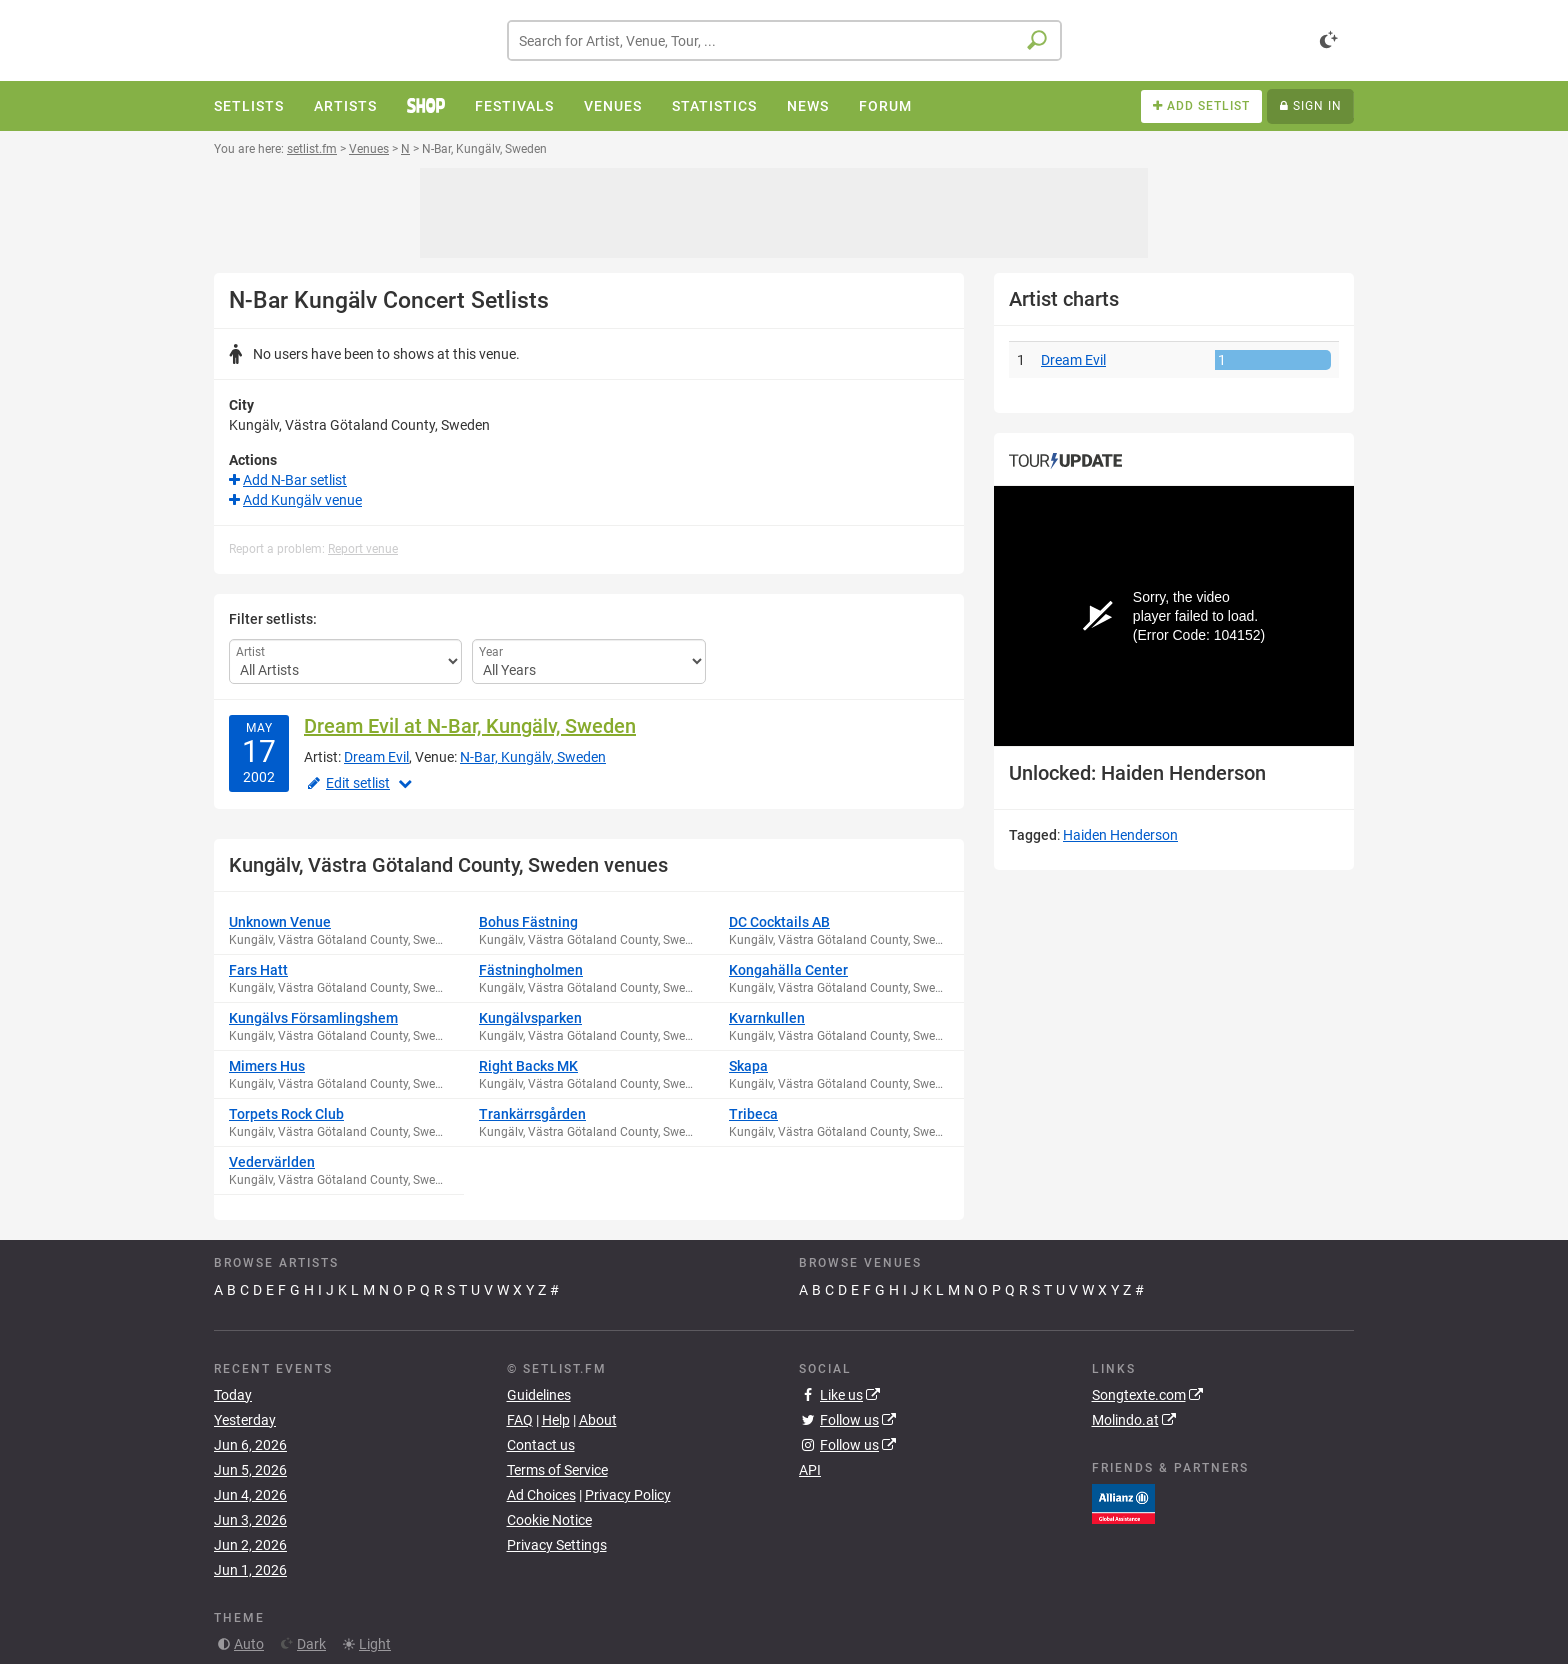 The width and height of the screenshot is (1568, 1664). I want to click on API, so click(810, 1470).